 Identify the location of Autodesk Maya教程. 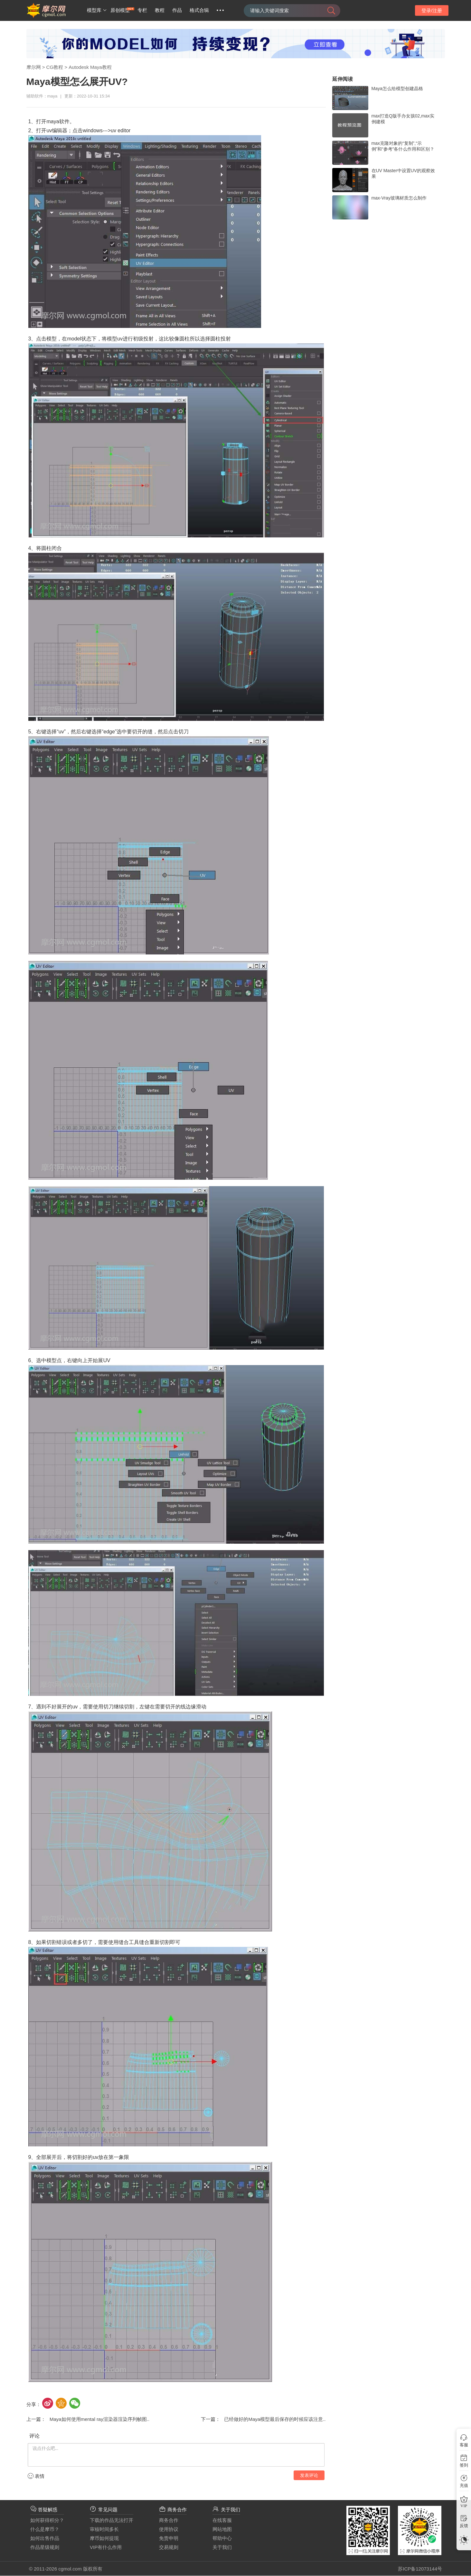
(90, 67).